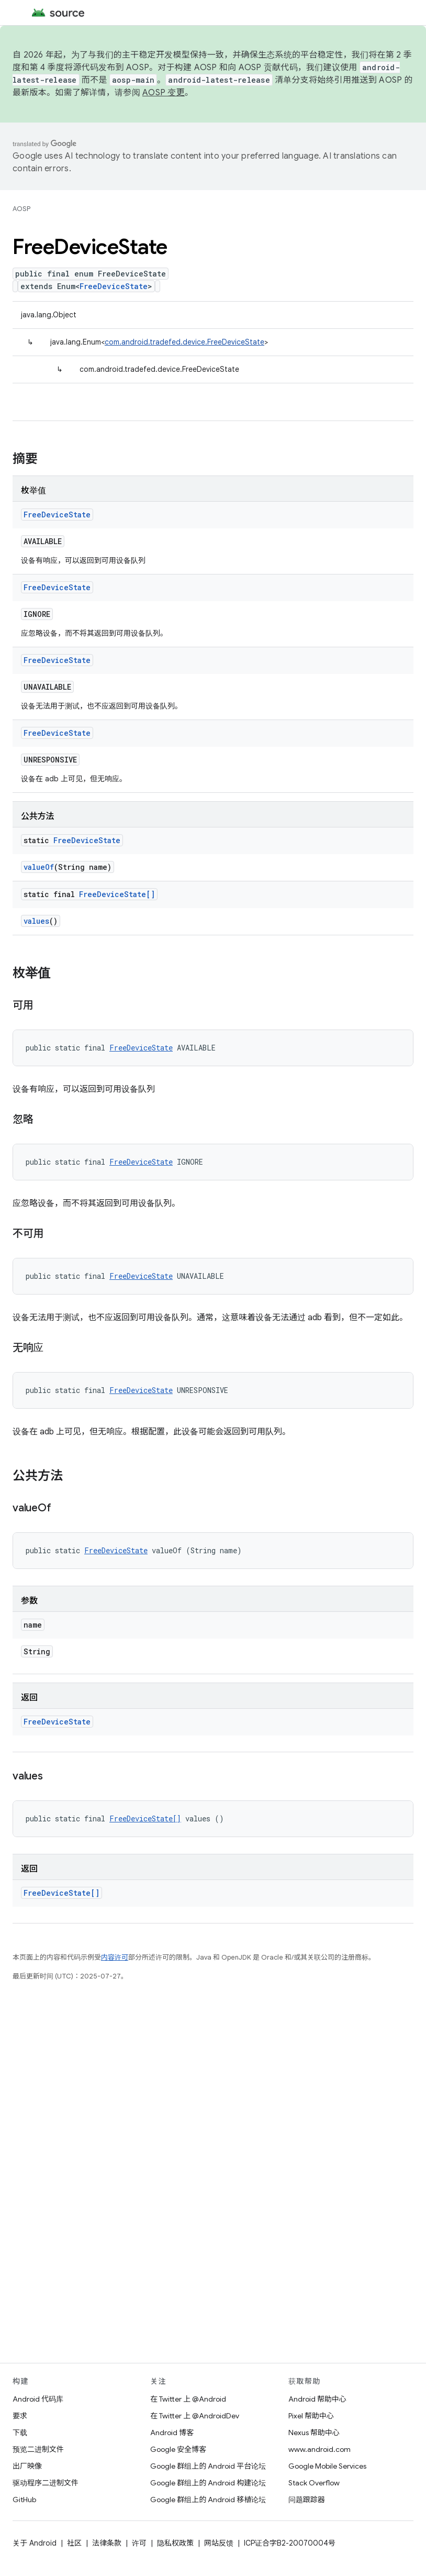  What do you see at coordinates (27, 2466) in the screenshot?
I see `出厂映像` at bounding box center [27, 2466].